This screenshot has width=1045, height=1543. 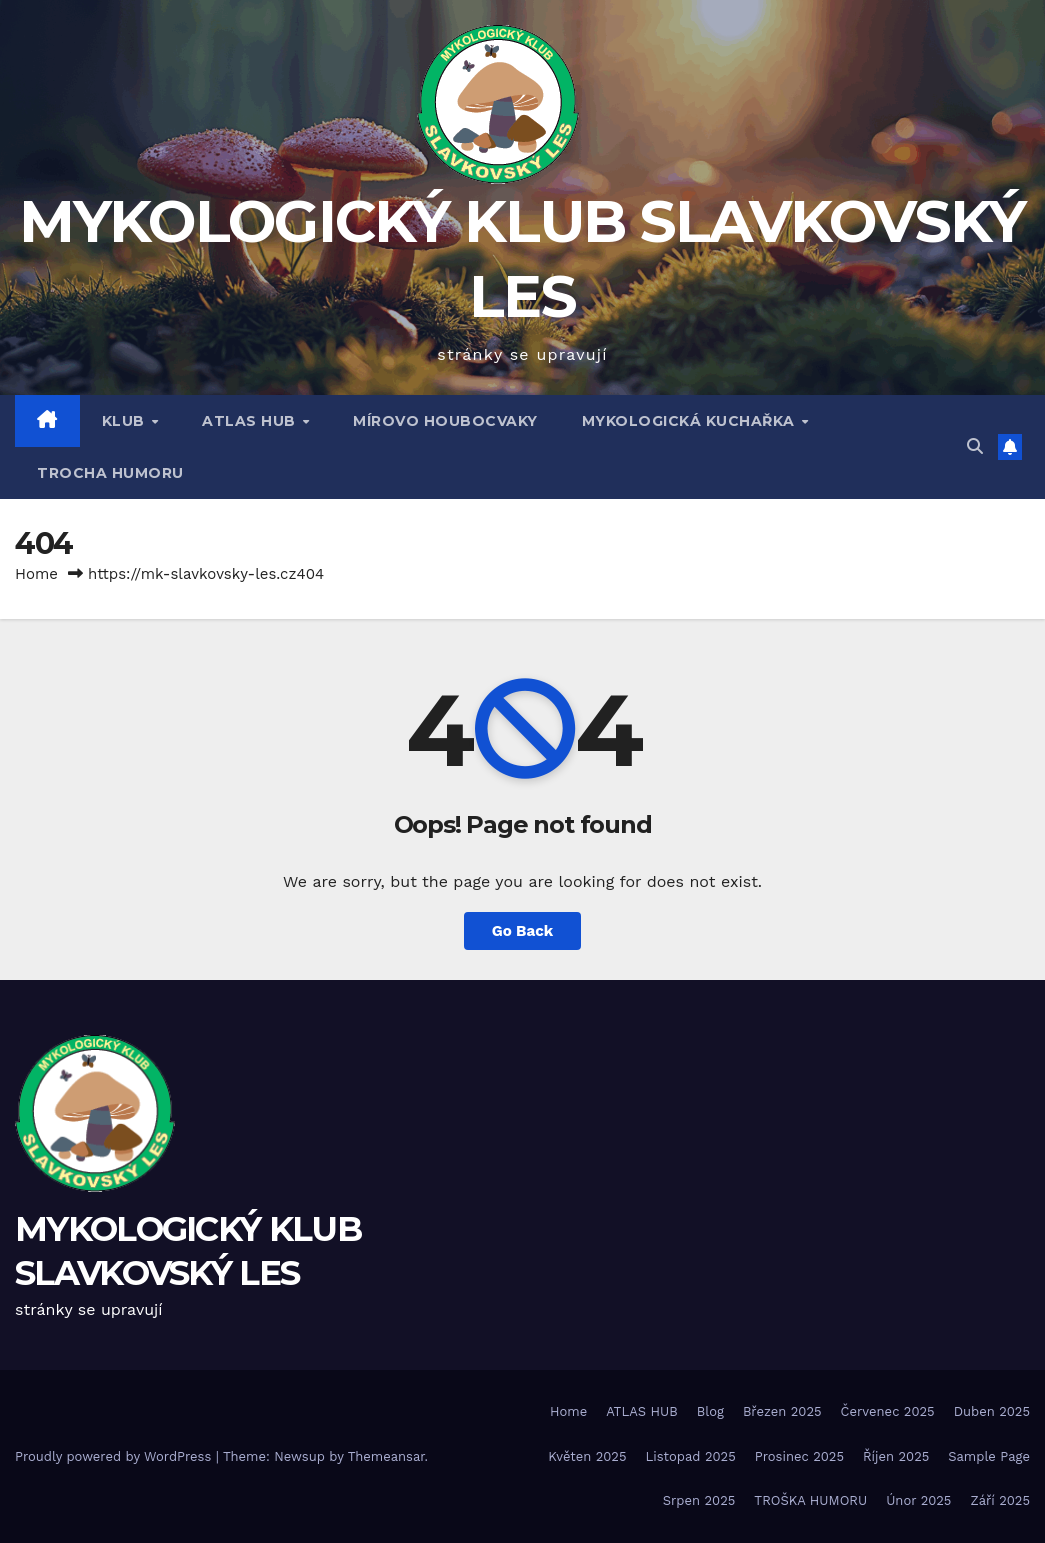 What do you see at coordinates (782, 1411) in the screenshot?
I see `Březen 2025` at bounding box center [782, 1411].